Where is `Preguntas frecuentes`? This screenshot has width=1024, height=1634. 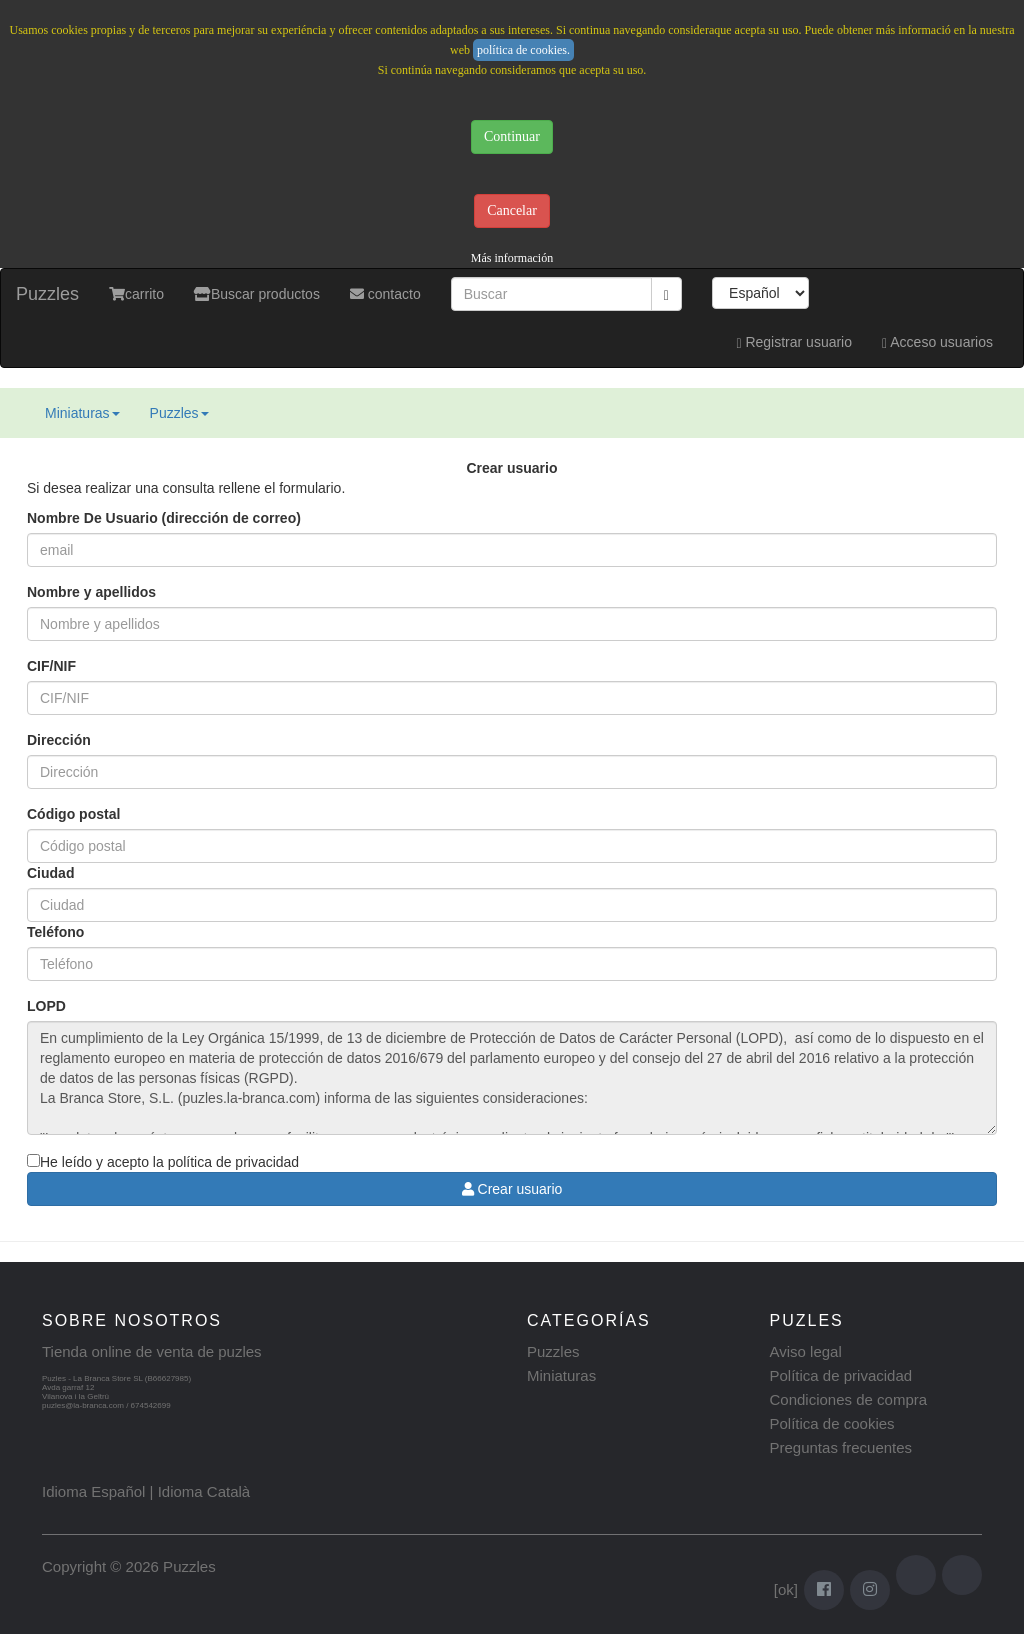 Preguntas frecuentes is located at coordinates (841, 1447).